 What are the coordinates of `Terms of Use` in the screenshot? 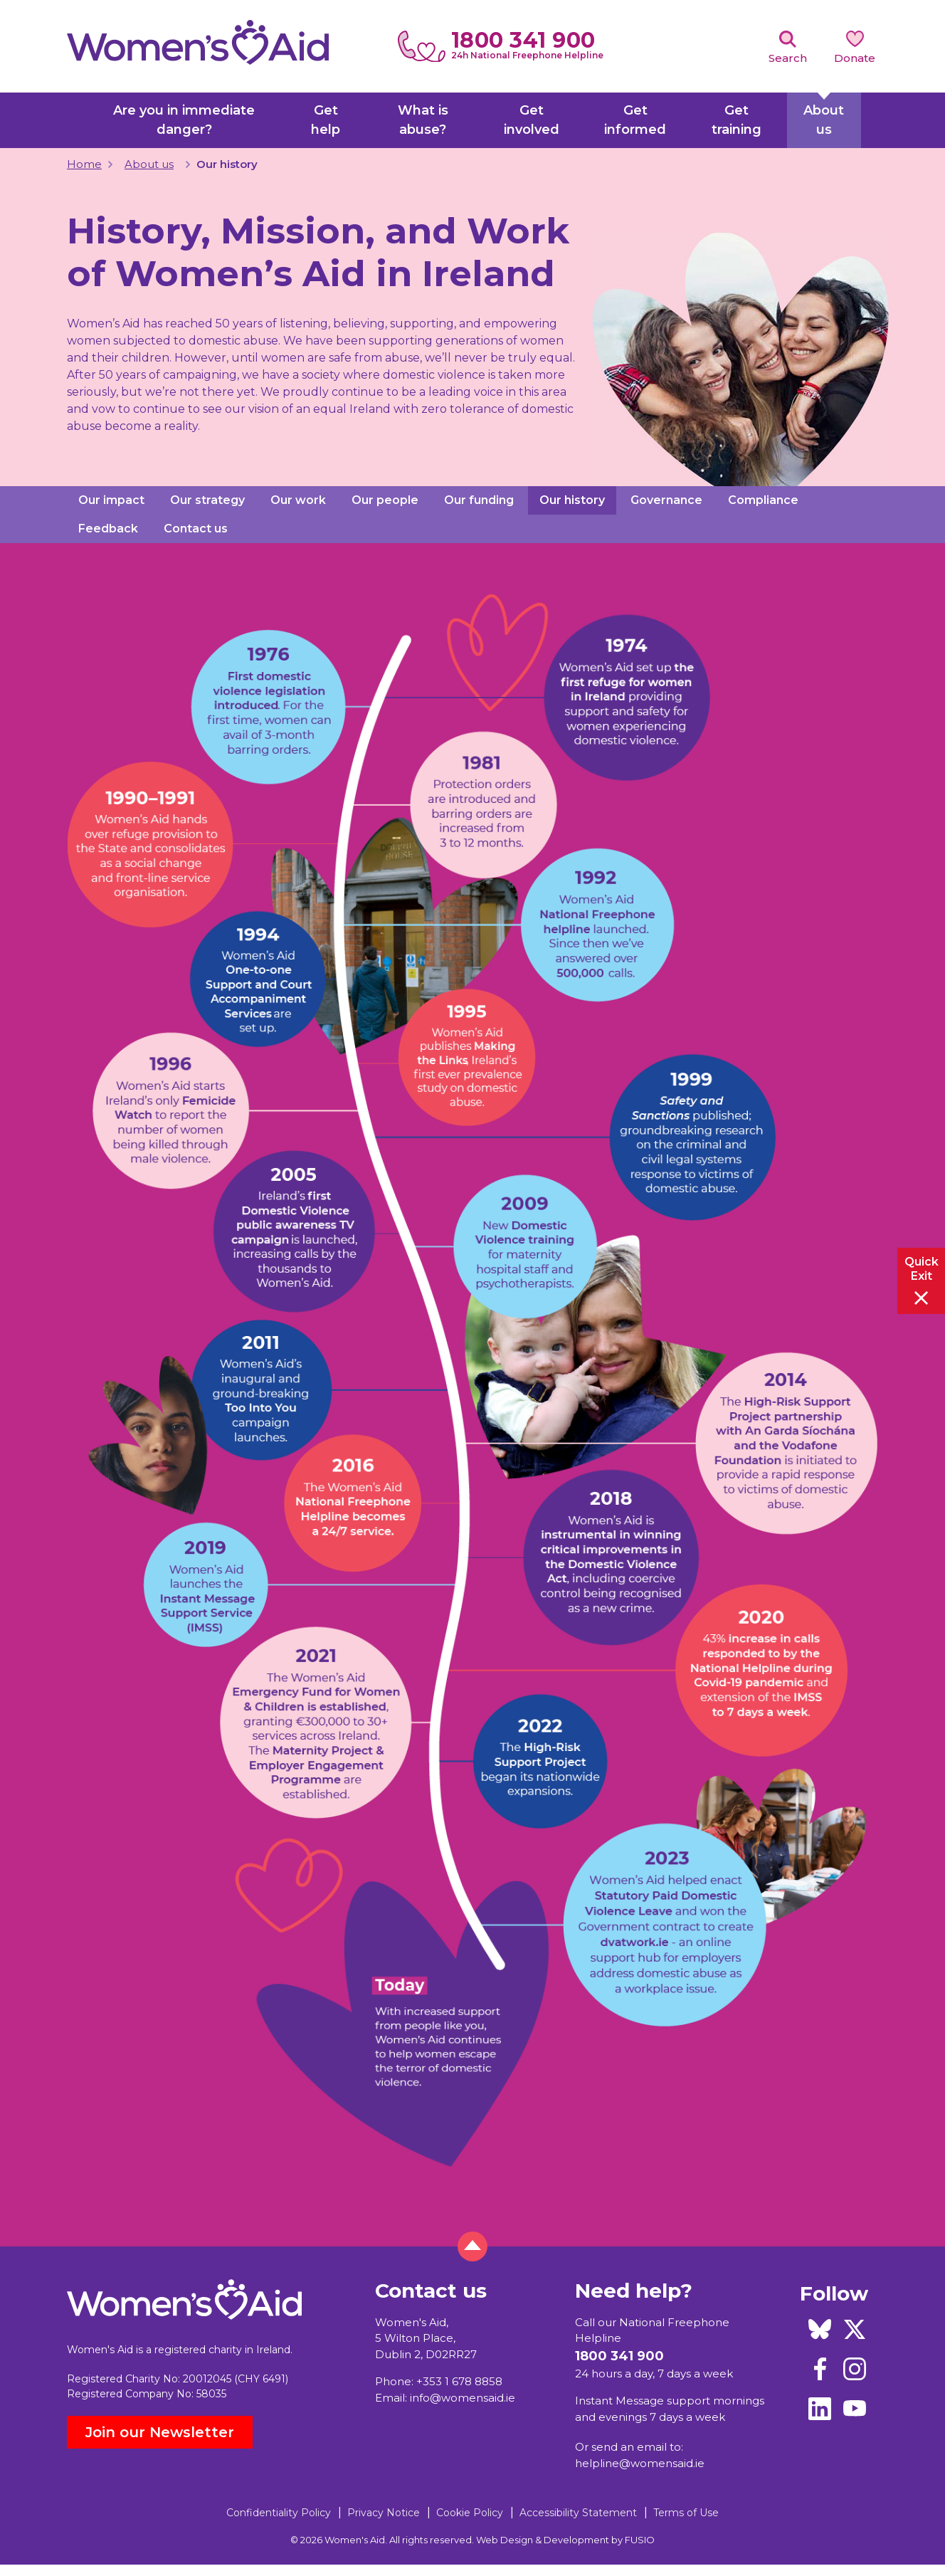 It's located at (686, 2512).